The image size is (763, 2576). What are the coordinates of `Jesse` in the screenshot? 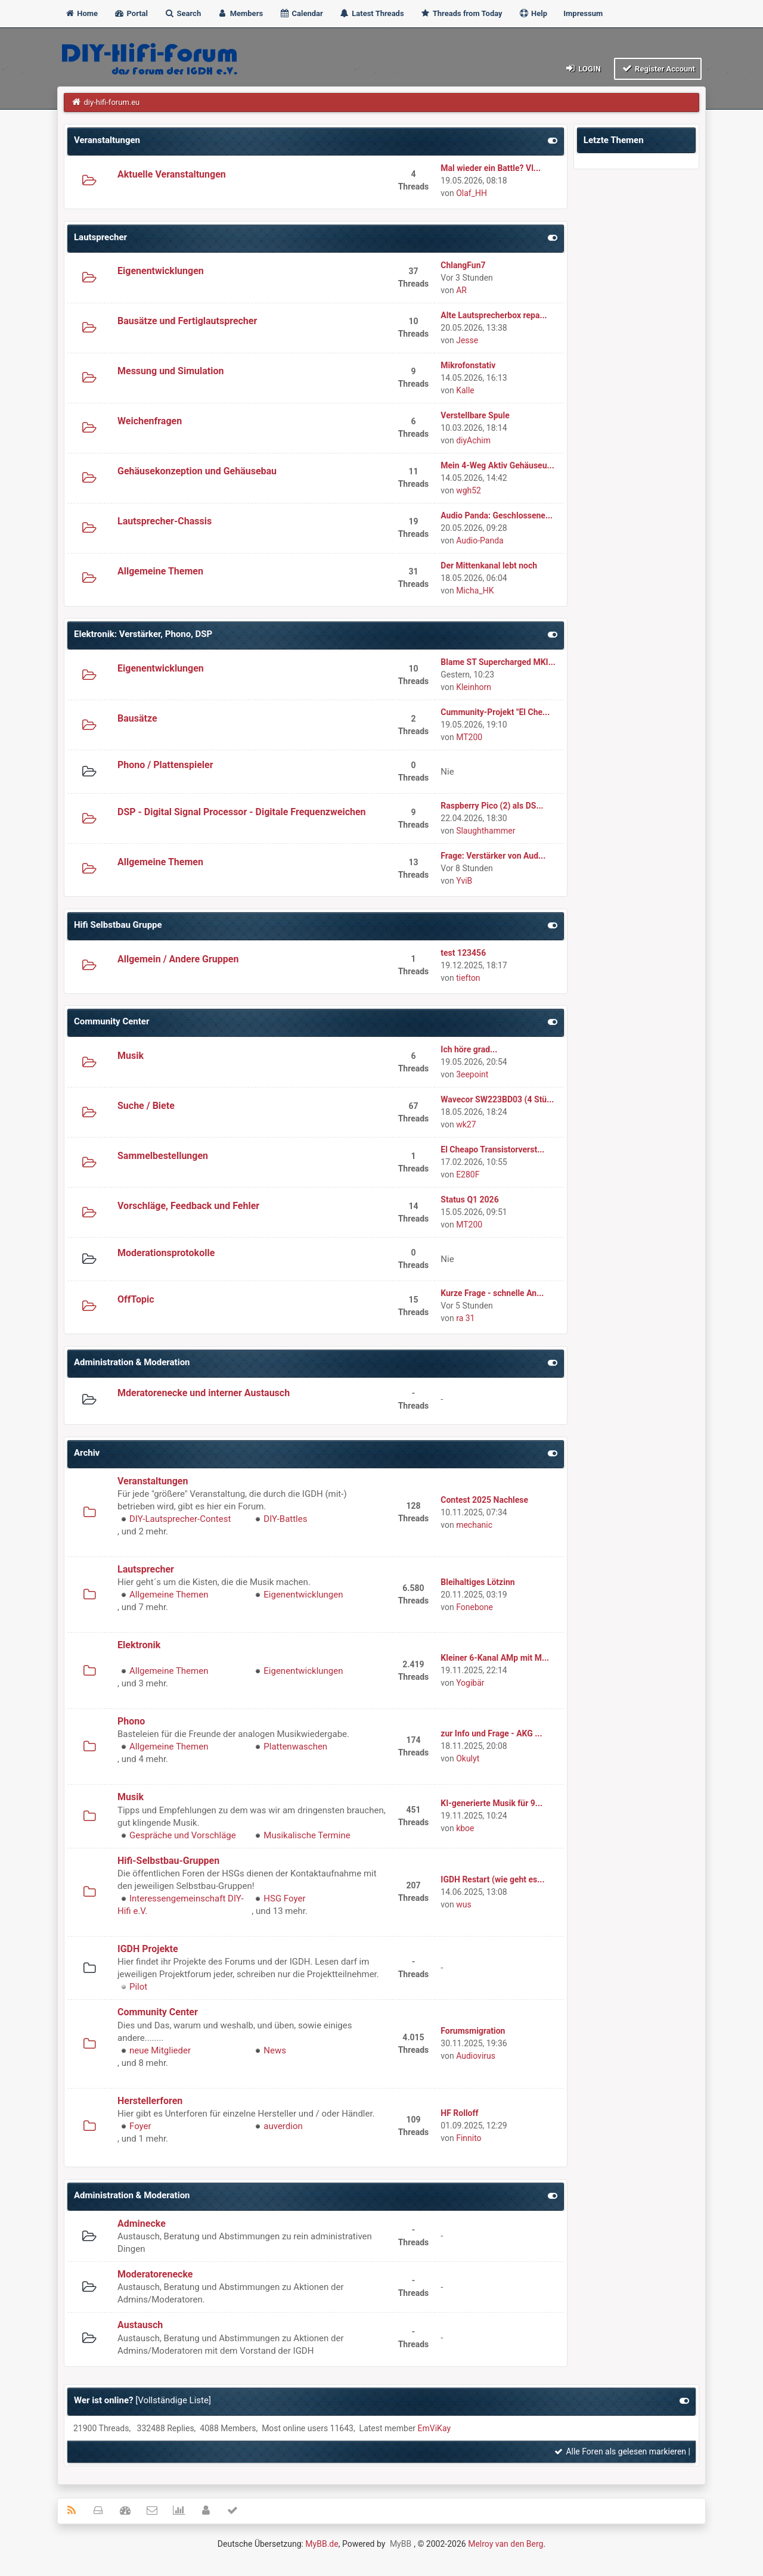 It's located at (467, 340).